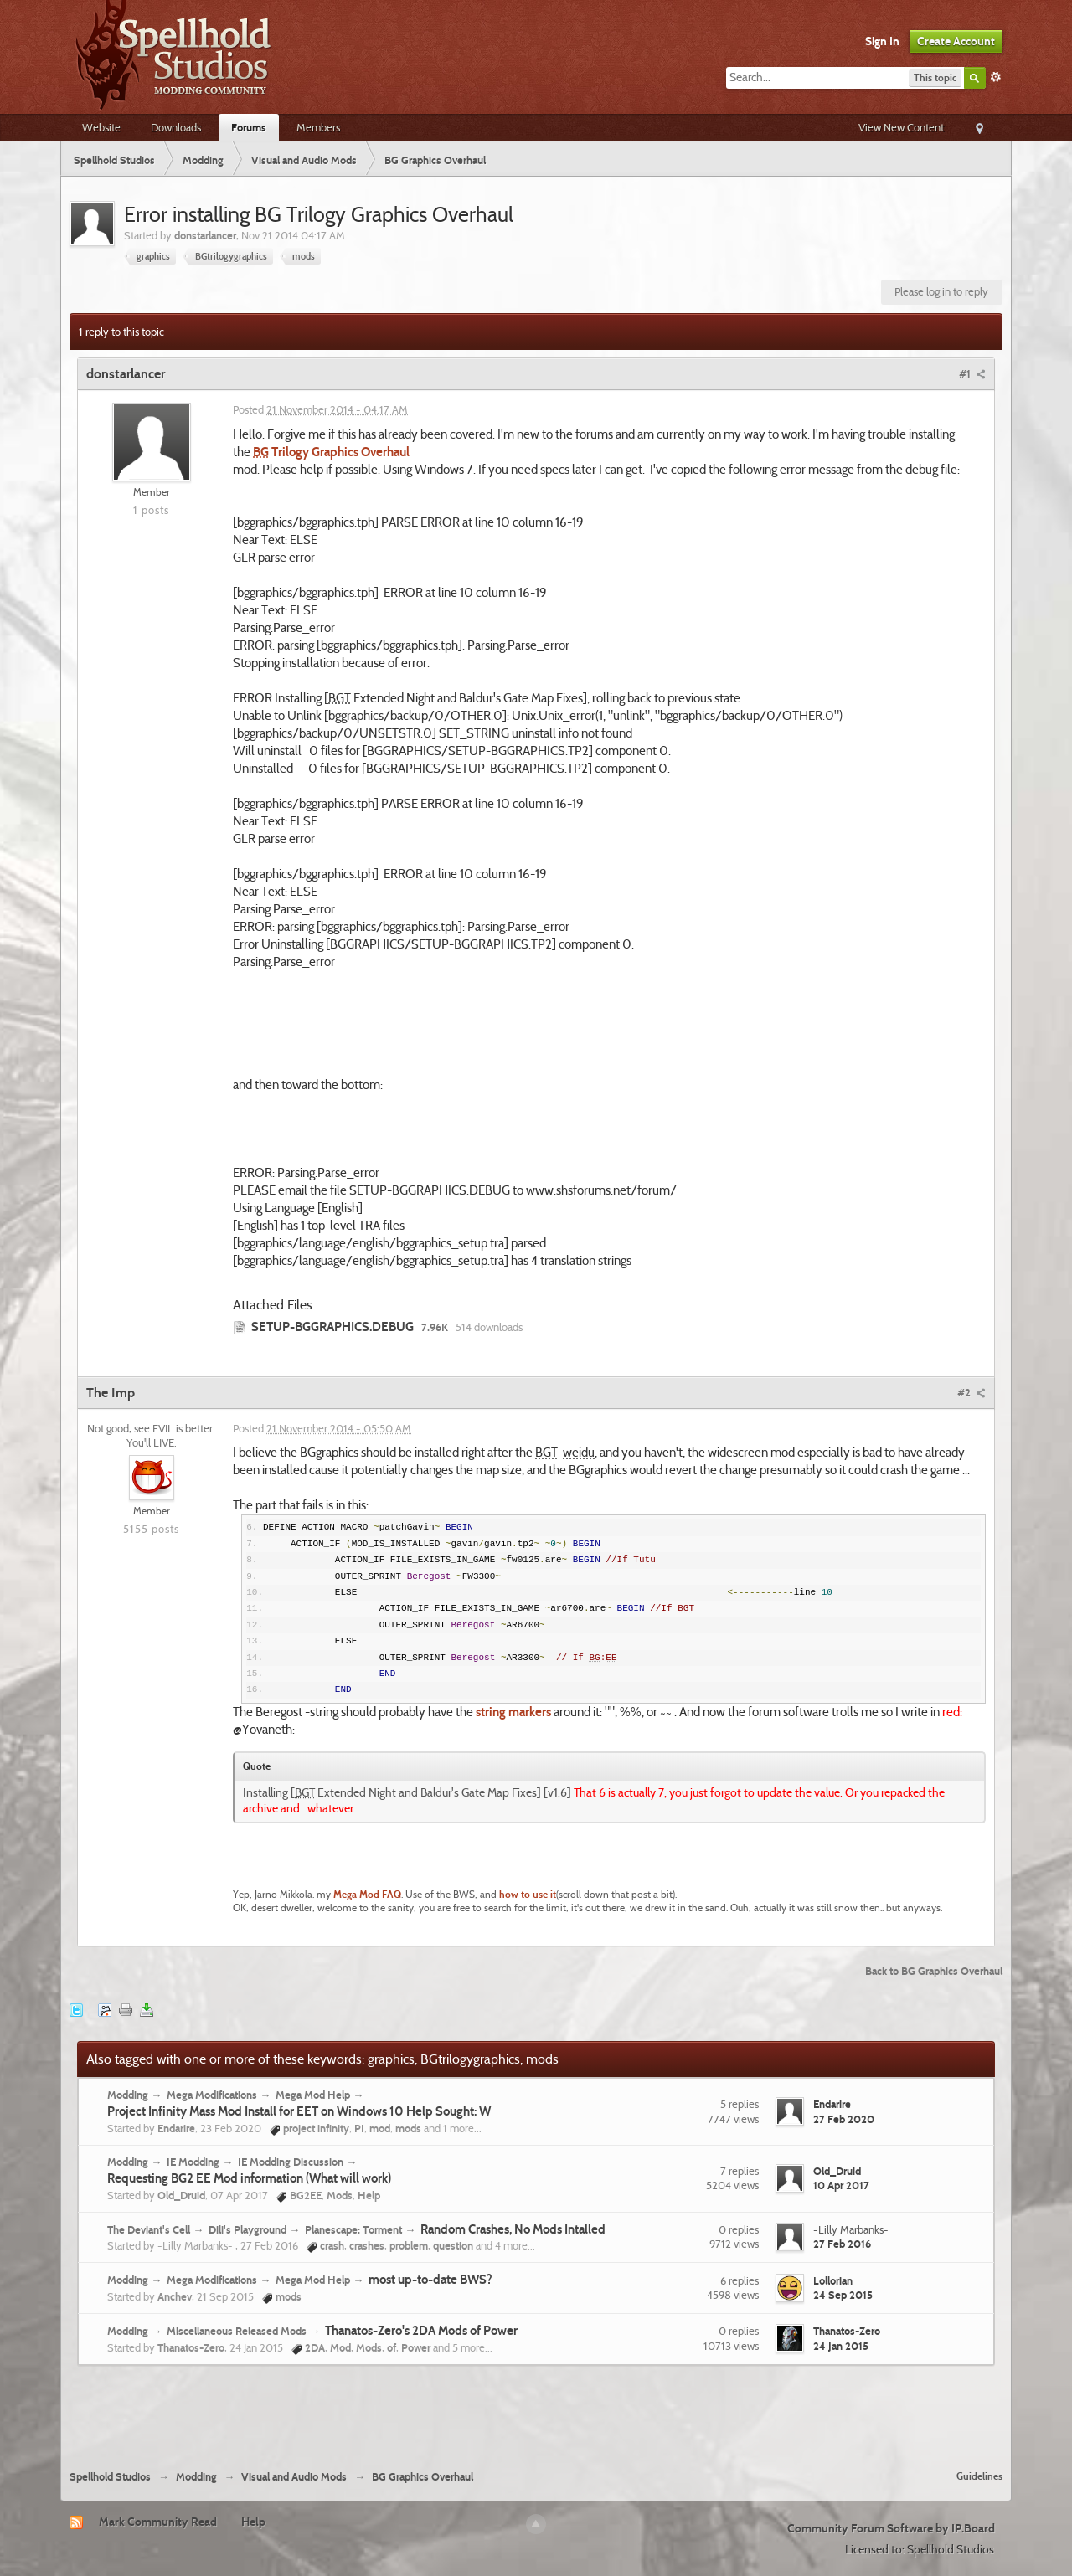 The width and height of the screenshot is (1072, 2576). What do you see at coordinates (148, 2229) in the screenshot?
I see `The Deviant's Cell` at bounding box center [148, 2229].